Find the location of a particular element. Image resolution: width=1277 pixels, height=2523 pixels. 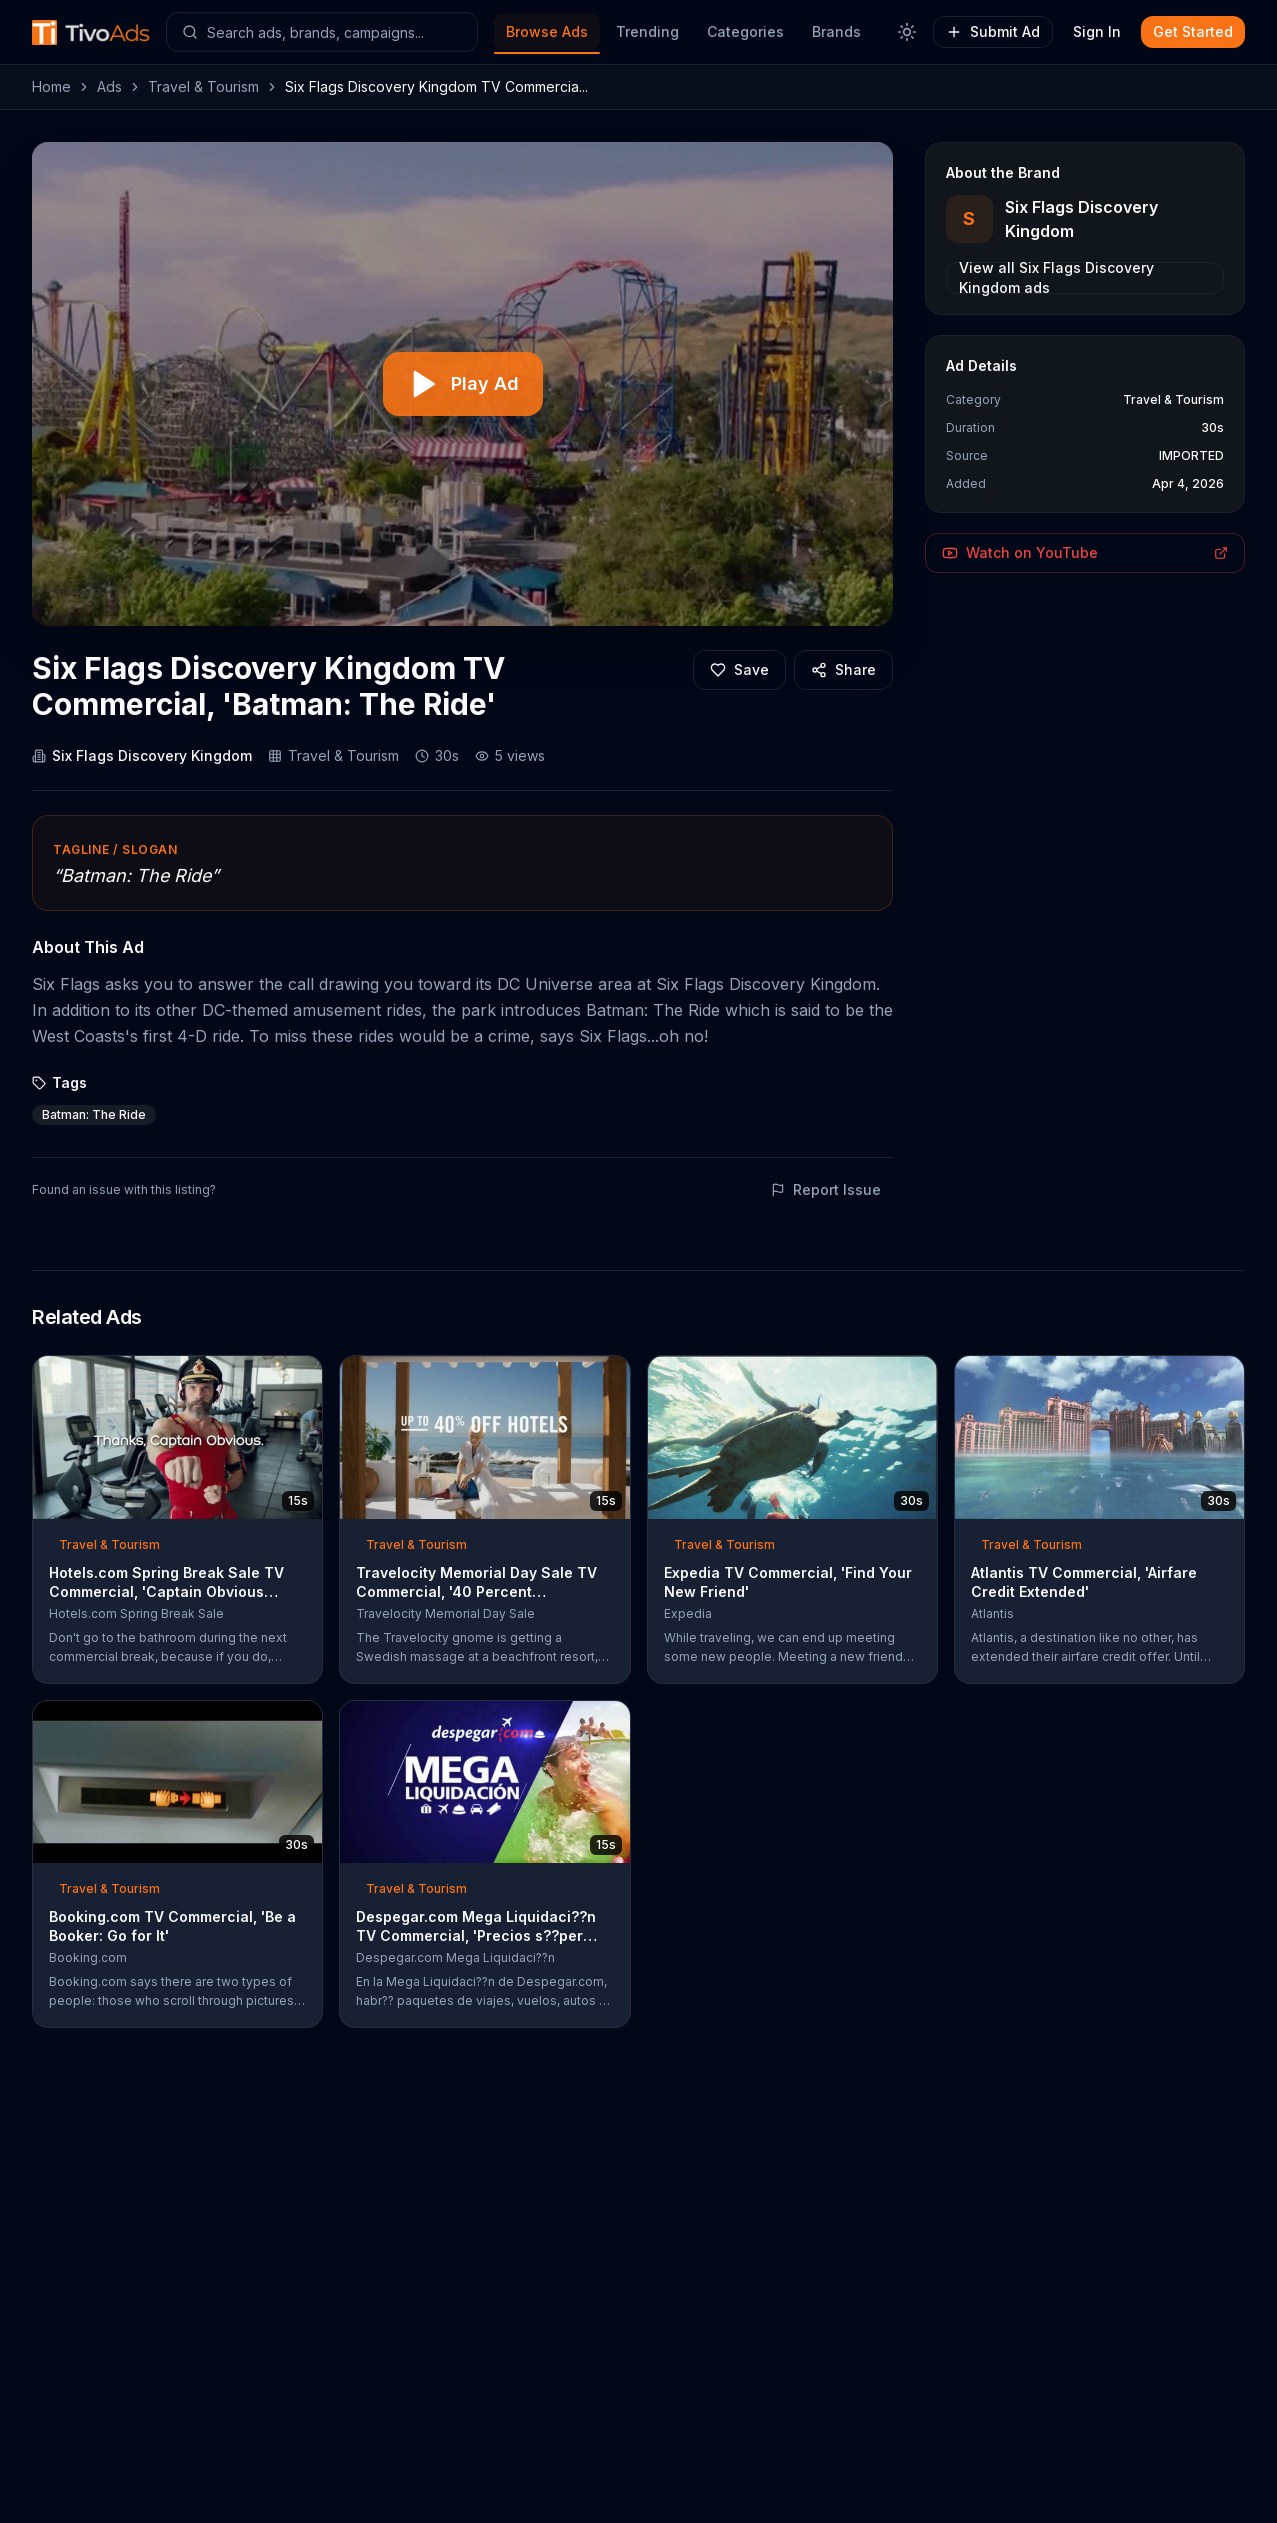

Get Started is located at coordinates (1193, 31).